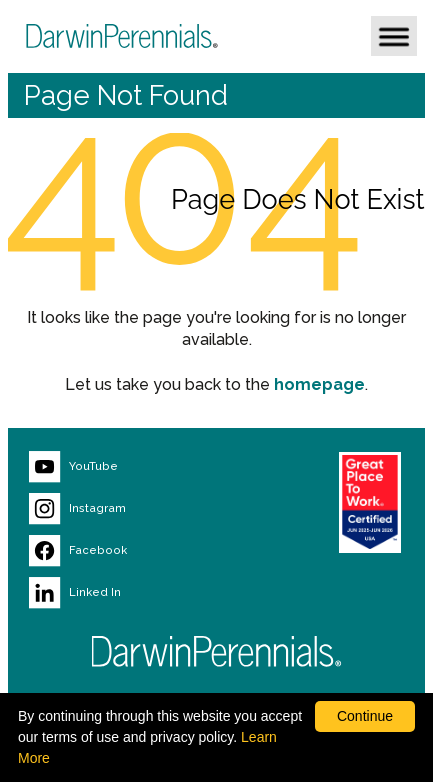  What do you see at coordinates (131, 509) in the screenshot?
I see `[Visit our Instagram page (opens new window)]` at bounding box center [131, 509].